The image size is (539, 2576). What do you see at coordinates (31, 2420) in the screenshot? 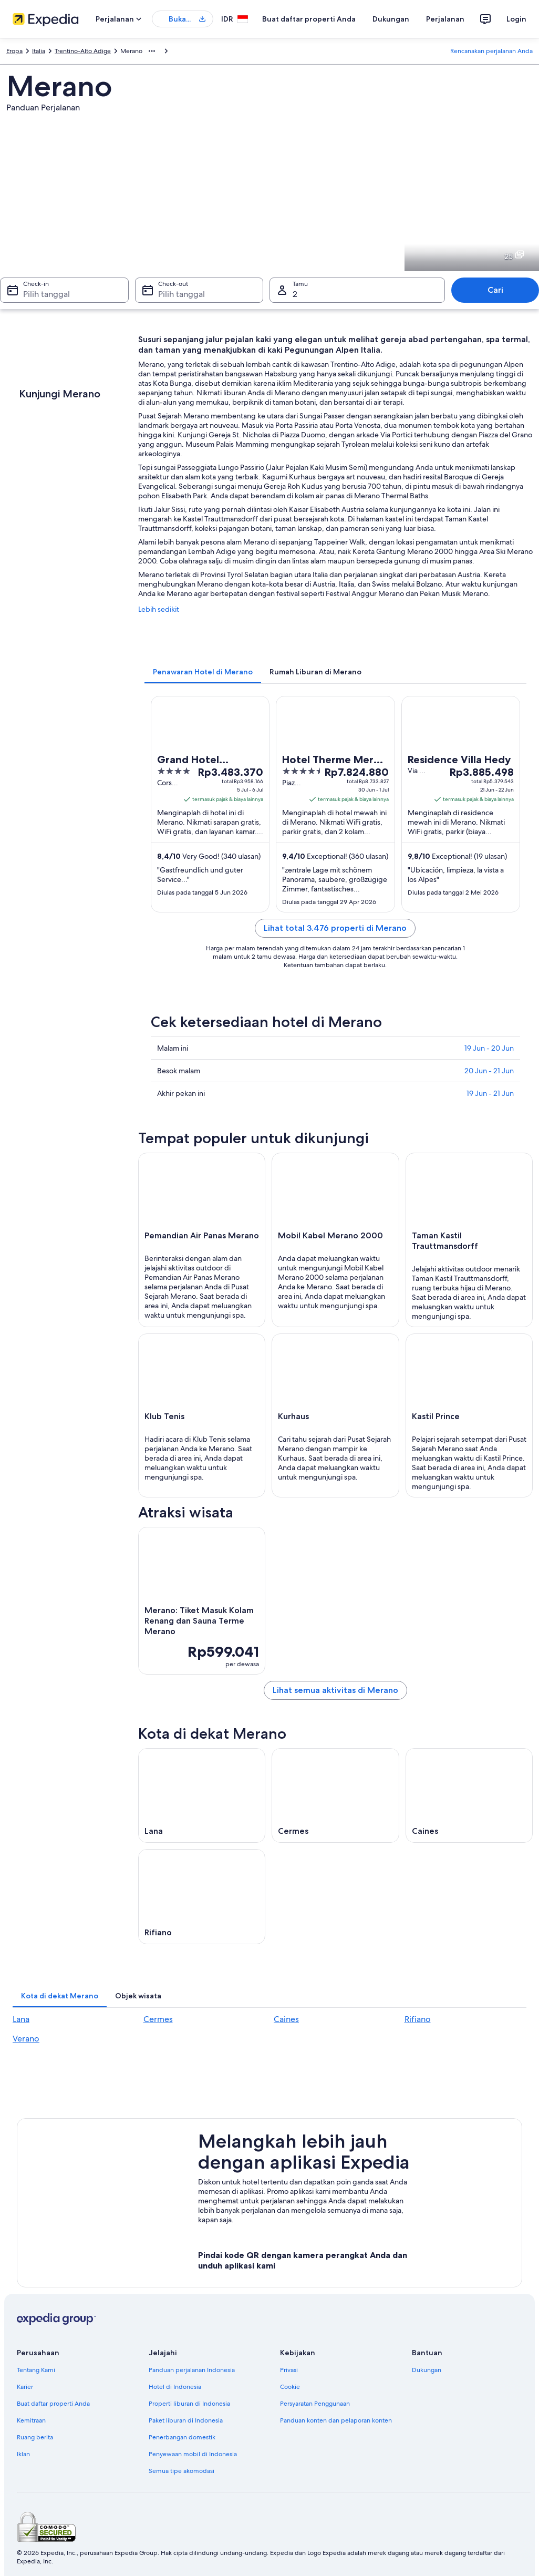
I see `Kemitraan [link]` at bounding box center [31, 2420].